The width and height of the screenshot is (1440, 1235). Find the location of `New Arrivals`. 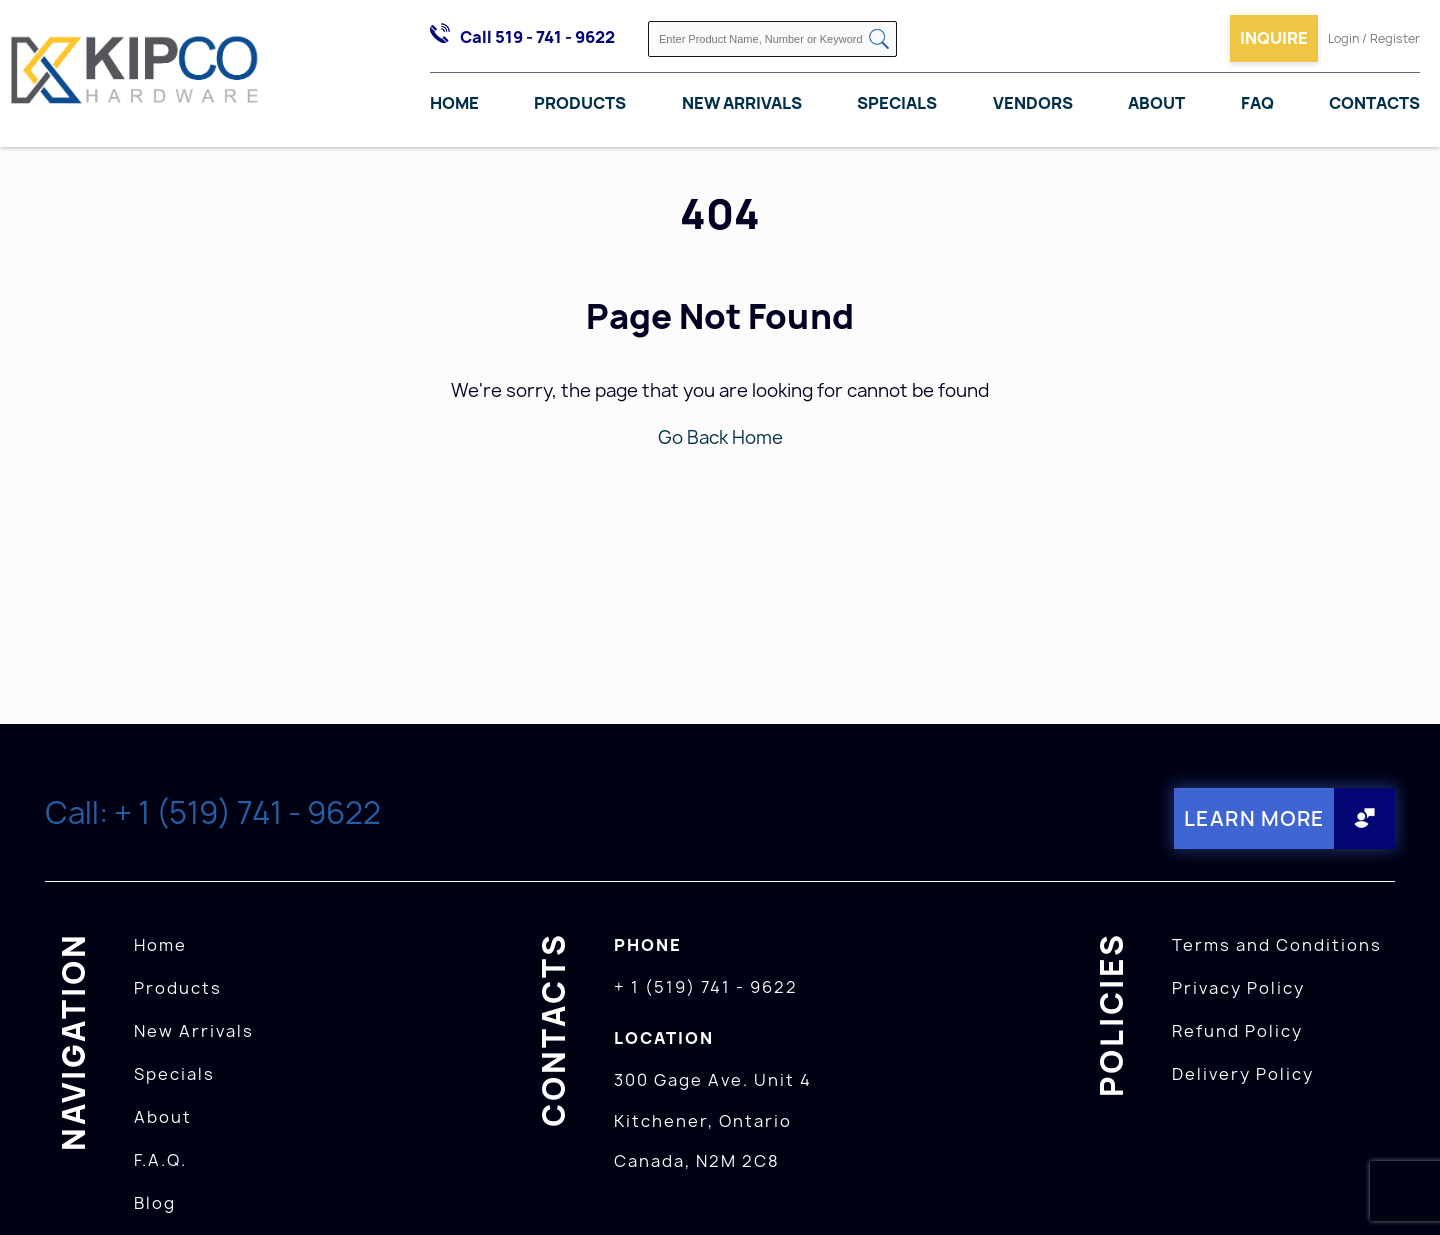

New Arrivals is located at coordinates (742, 103).